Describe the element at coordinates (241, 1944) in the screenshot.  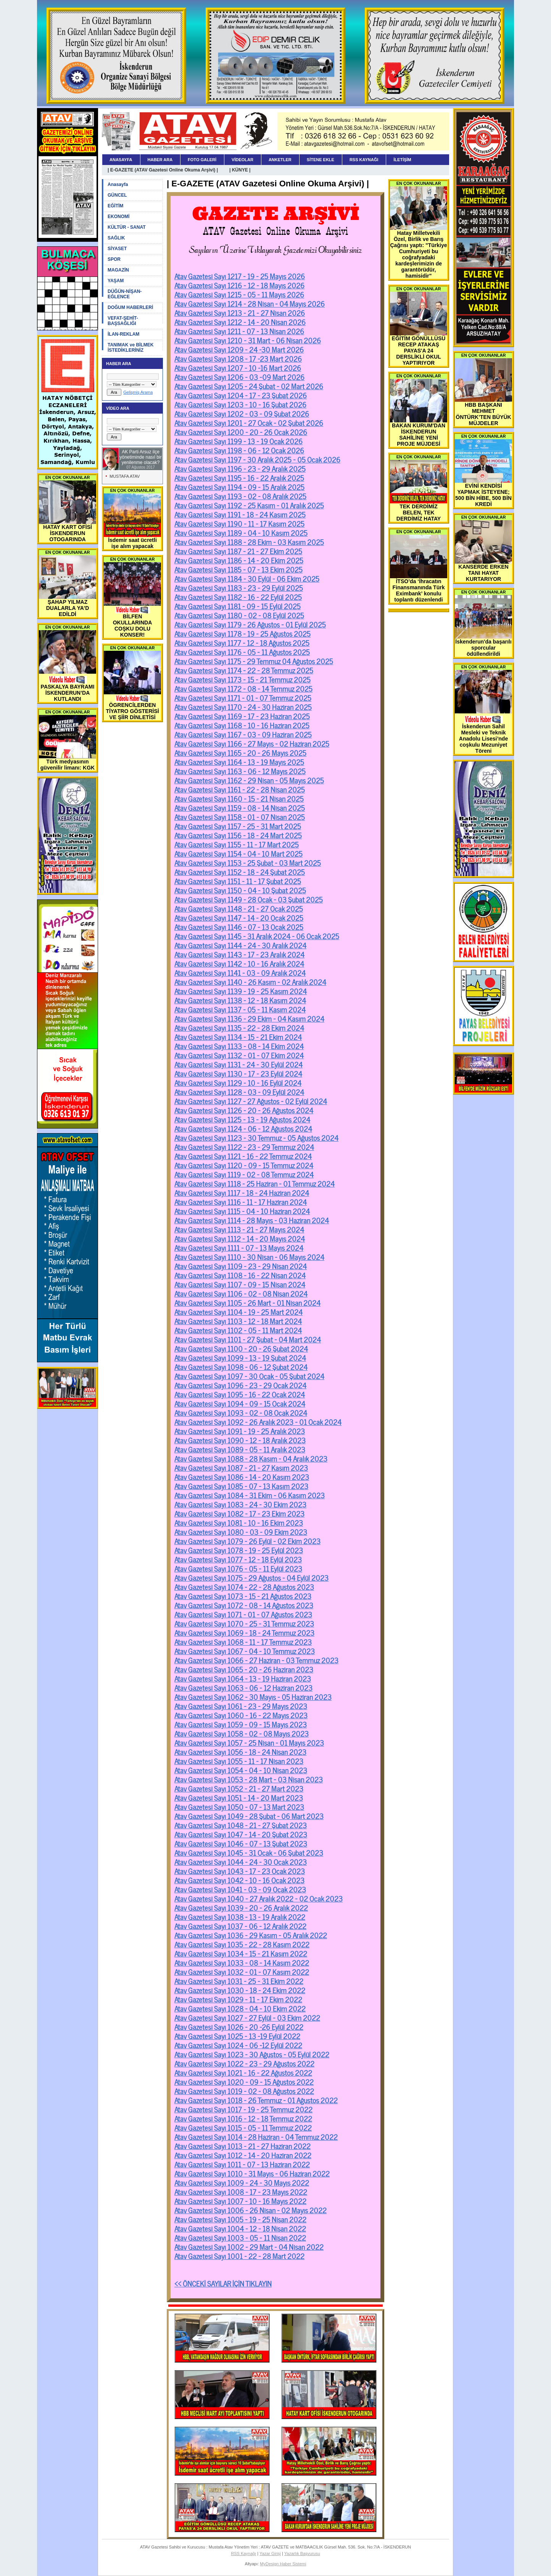
I see `Atav Gazetesi Sayı 1035 - 22 - 28 Kasım 2022` at that location.